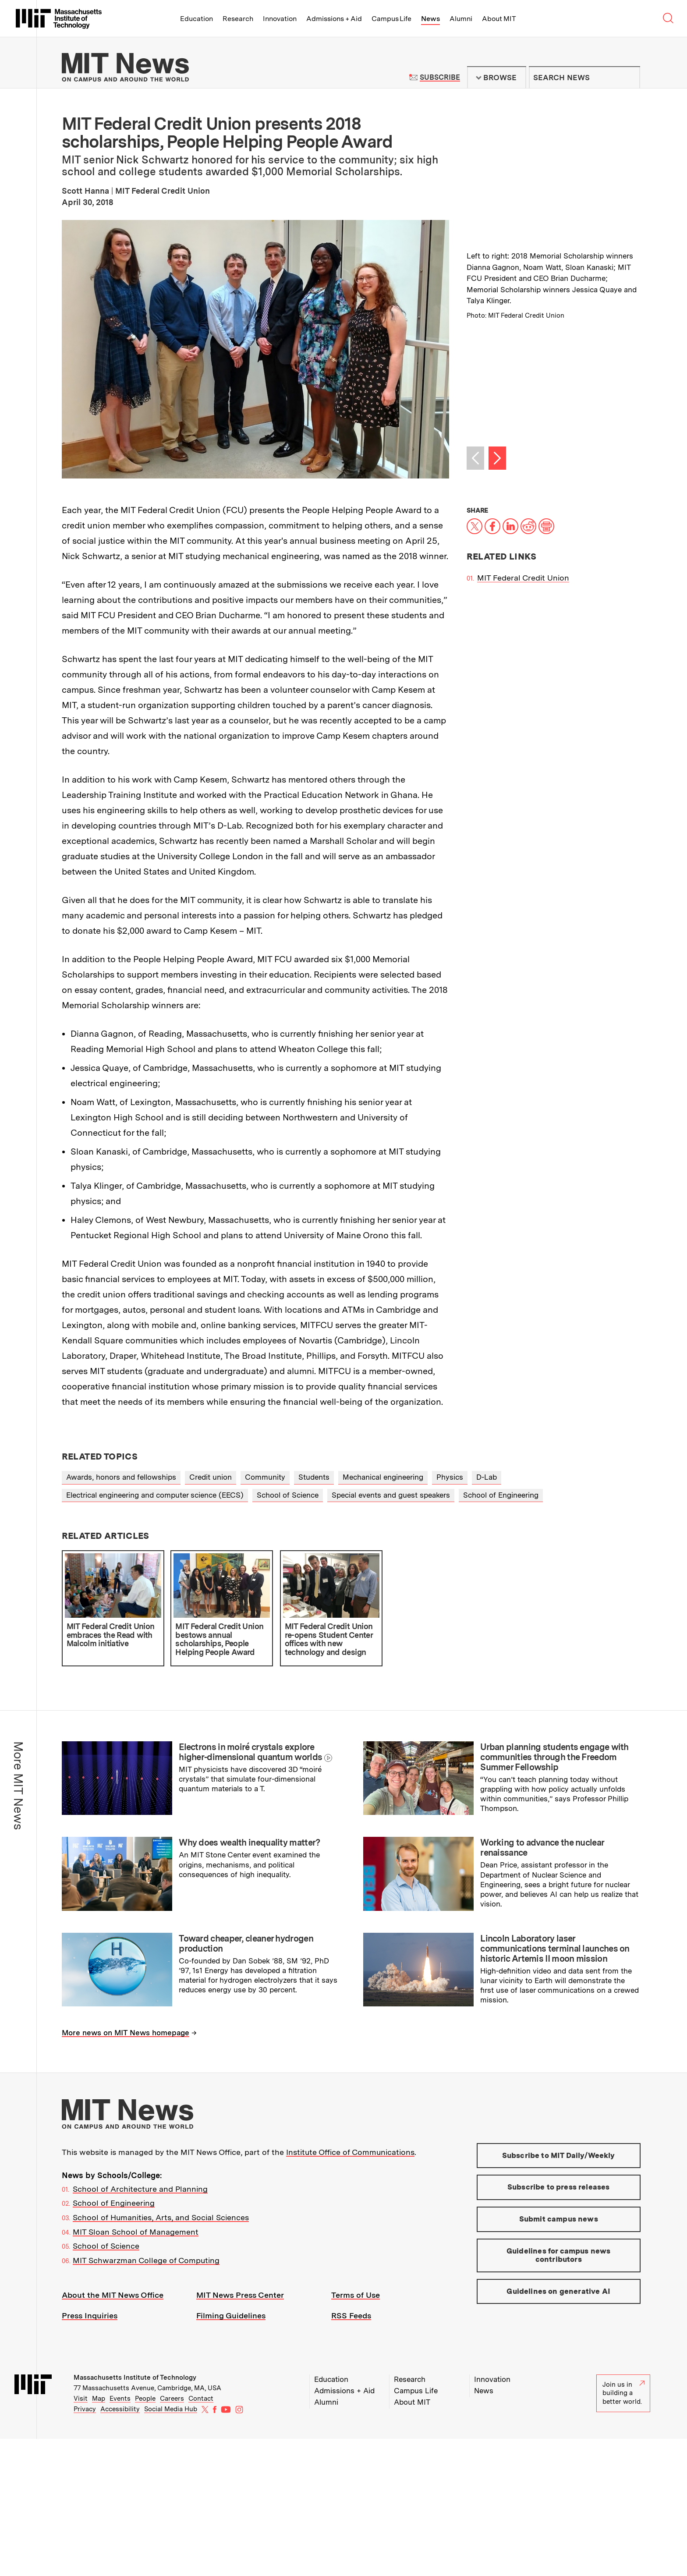 The height and width of the screenshot is (2576, 687). I want to click on Terms of Use, so click(355, 2295).